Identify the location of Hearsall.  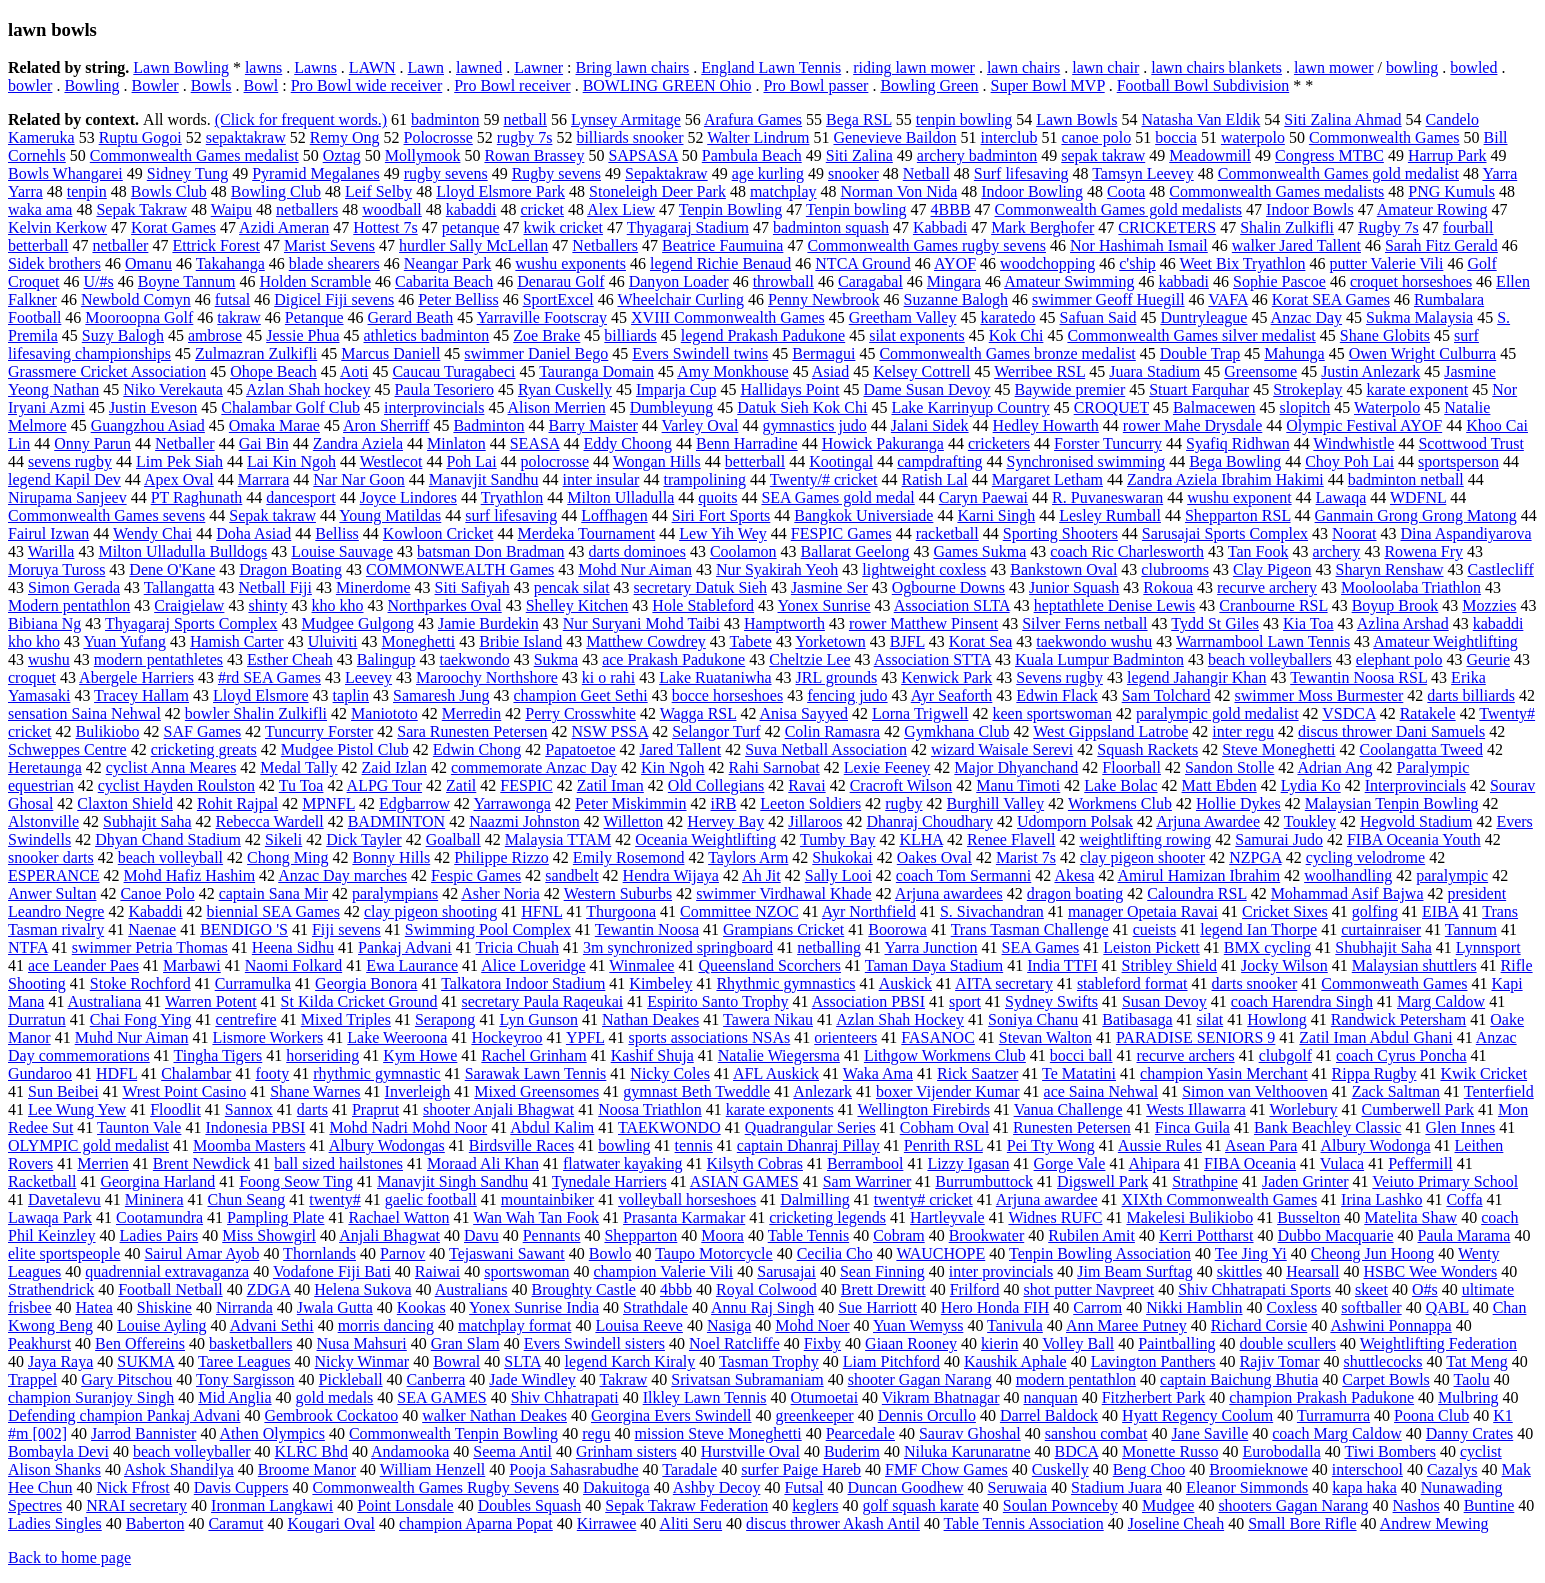
(1312, 1271).